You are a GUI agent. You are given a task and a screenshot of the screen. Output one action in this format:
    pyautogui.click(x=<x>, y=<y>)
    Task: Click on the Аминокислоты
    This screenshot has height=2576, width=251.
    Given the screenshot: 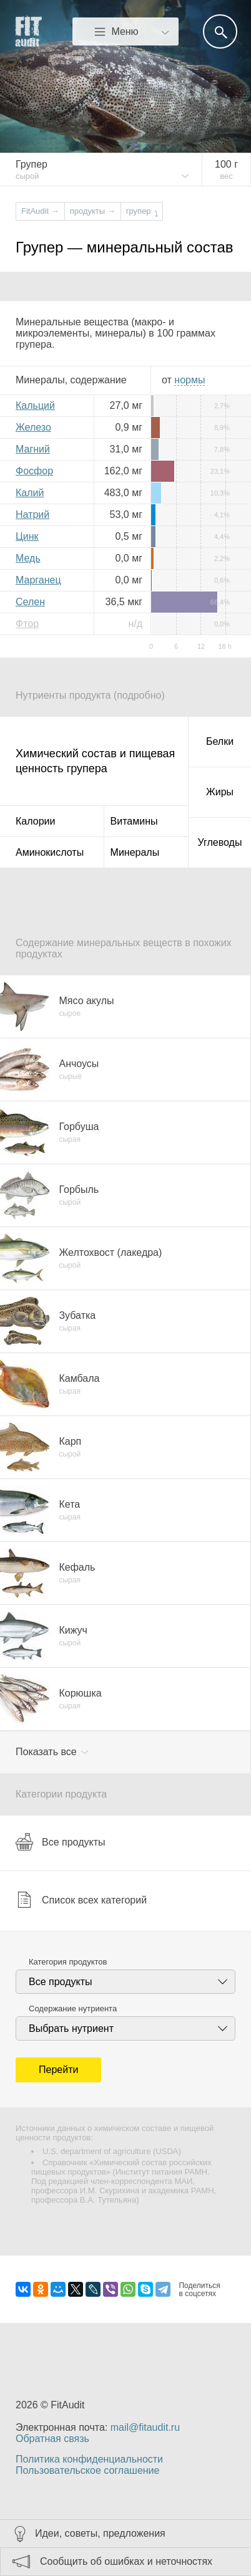 What is the action you would take?
    pyautogui.click(x=50, y=852)
    